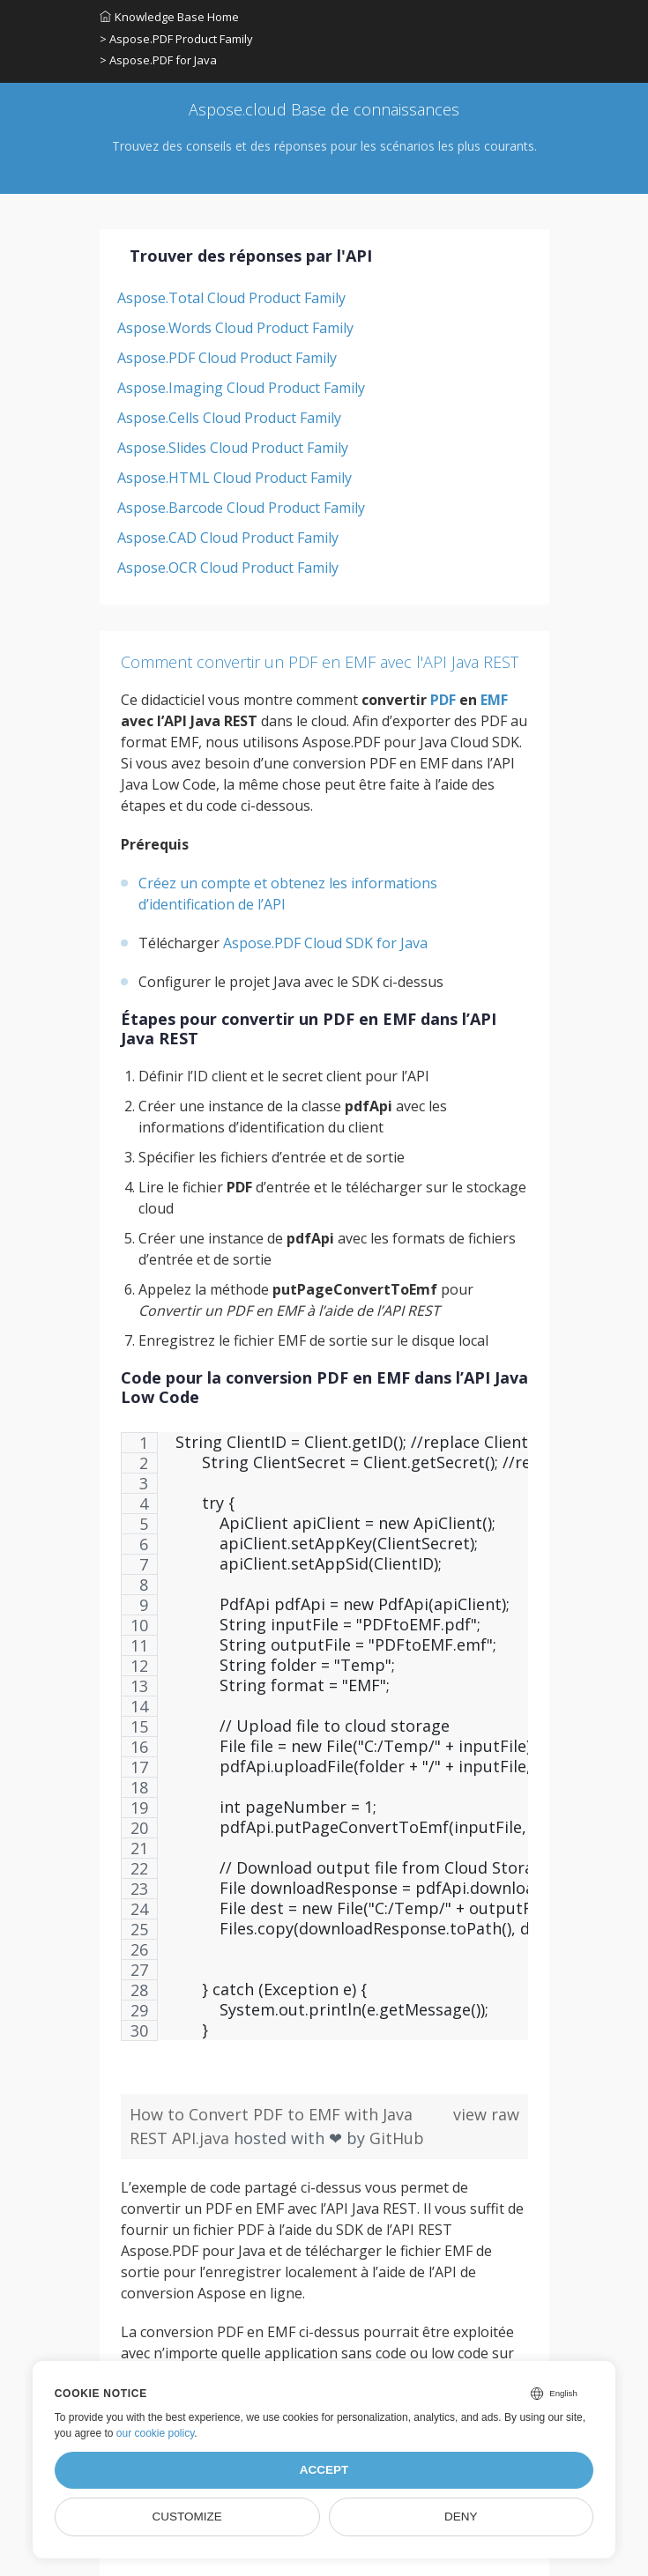 The width and height of the screenshot is (648, 2576). I want to click on our cookie policy, so click(155, 2433).